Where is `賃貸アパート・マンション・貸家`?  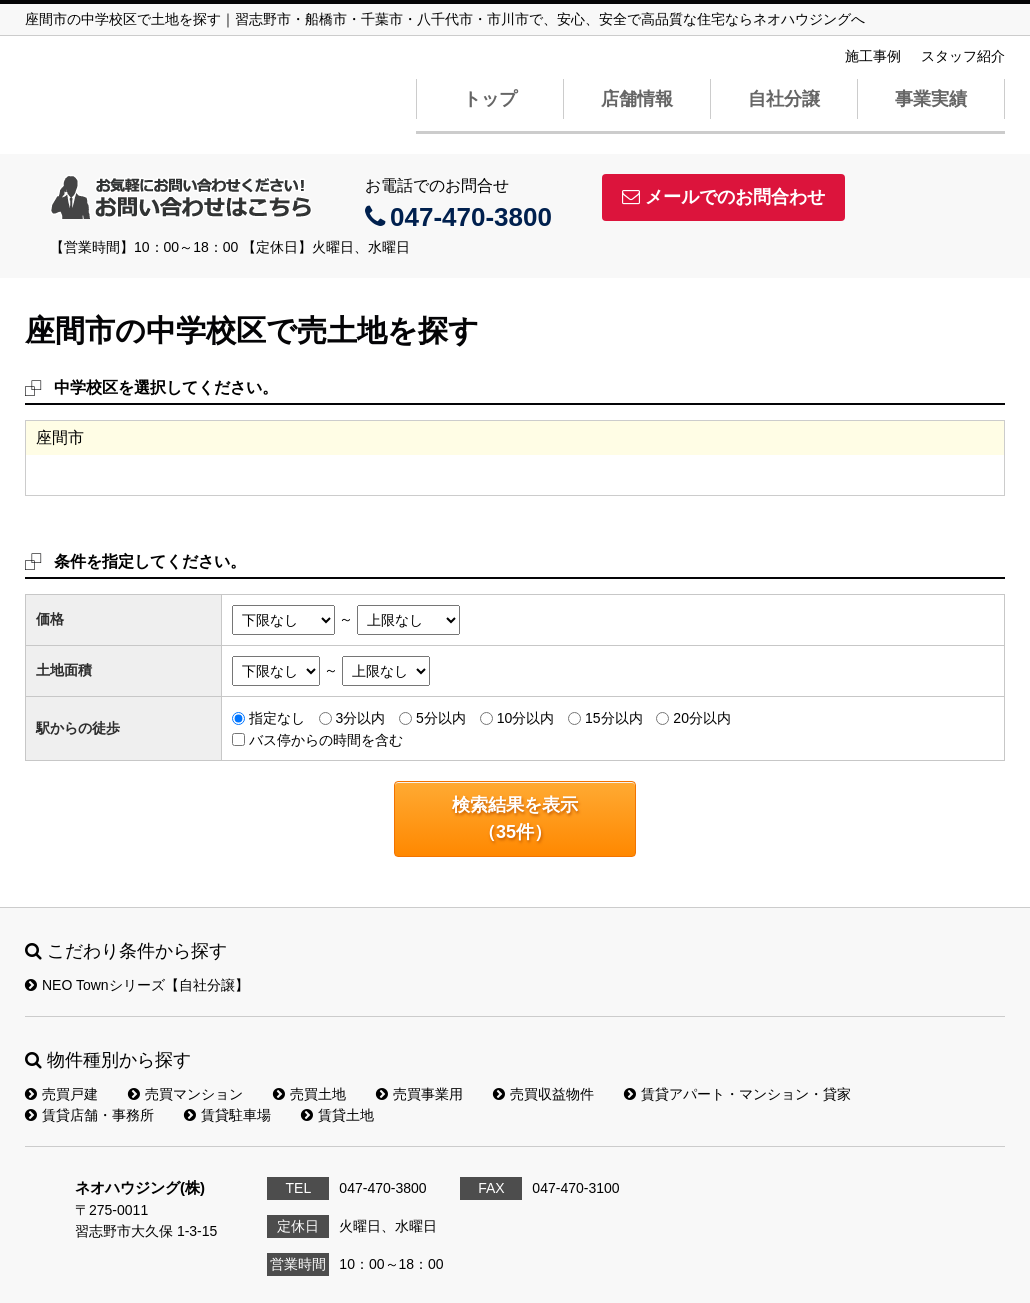 賃貸アパート・マンション・貸家 is located at coordinates (737, 1094).